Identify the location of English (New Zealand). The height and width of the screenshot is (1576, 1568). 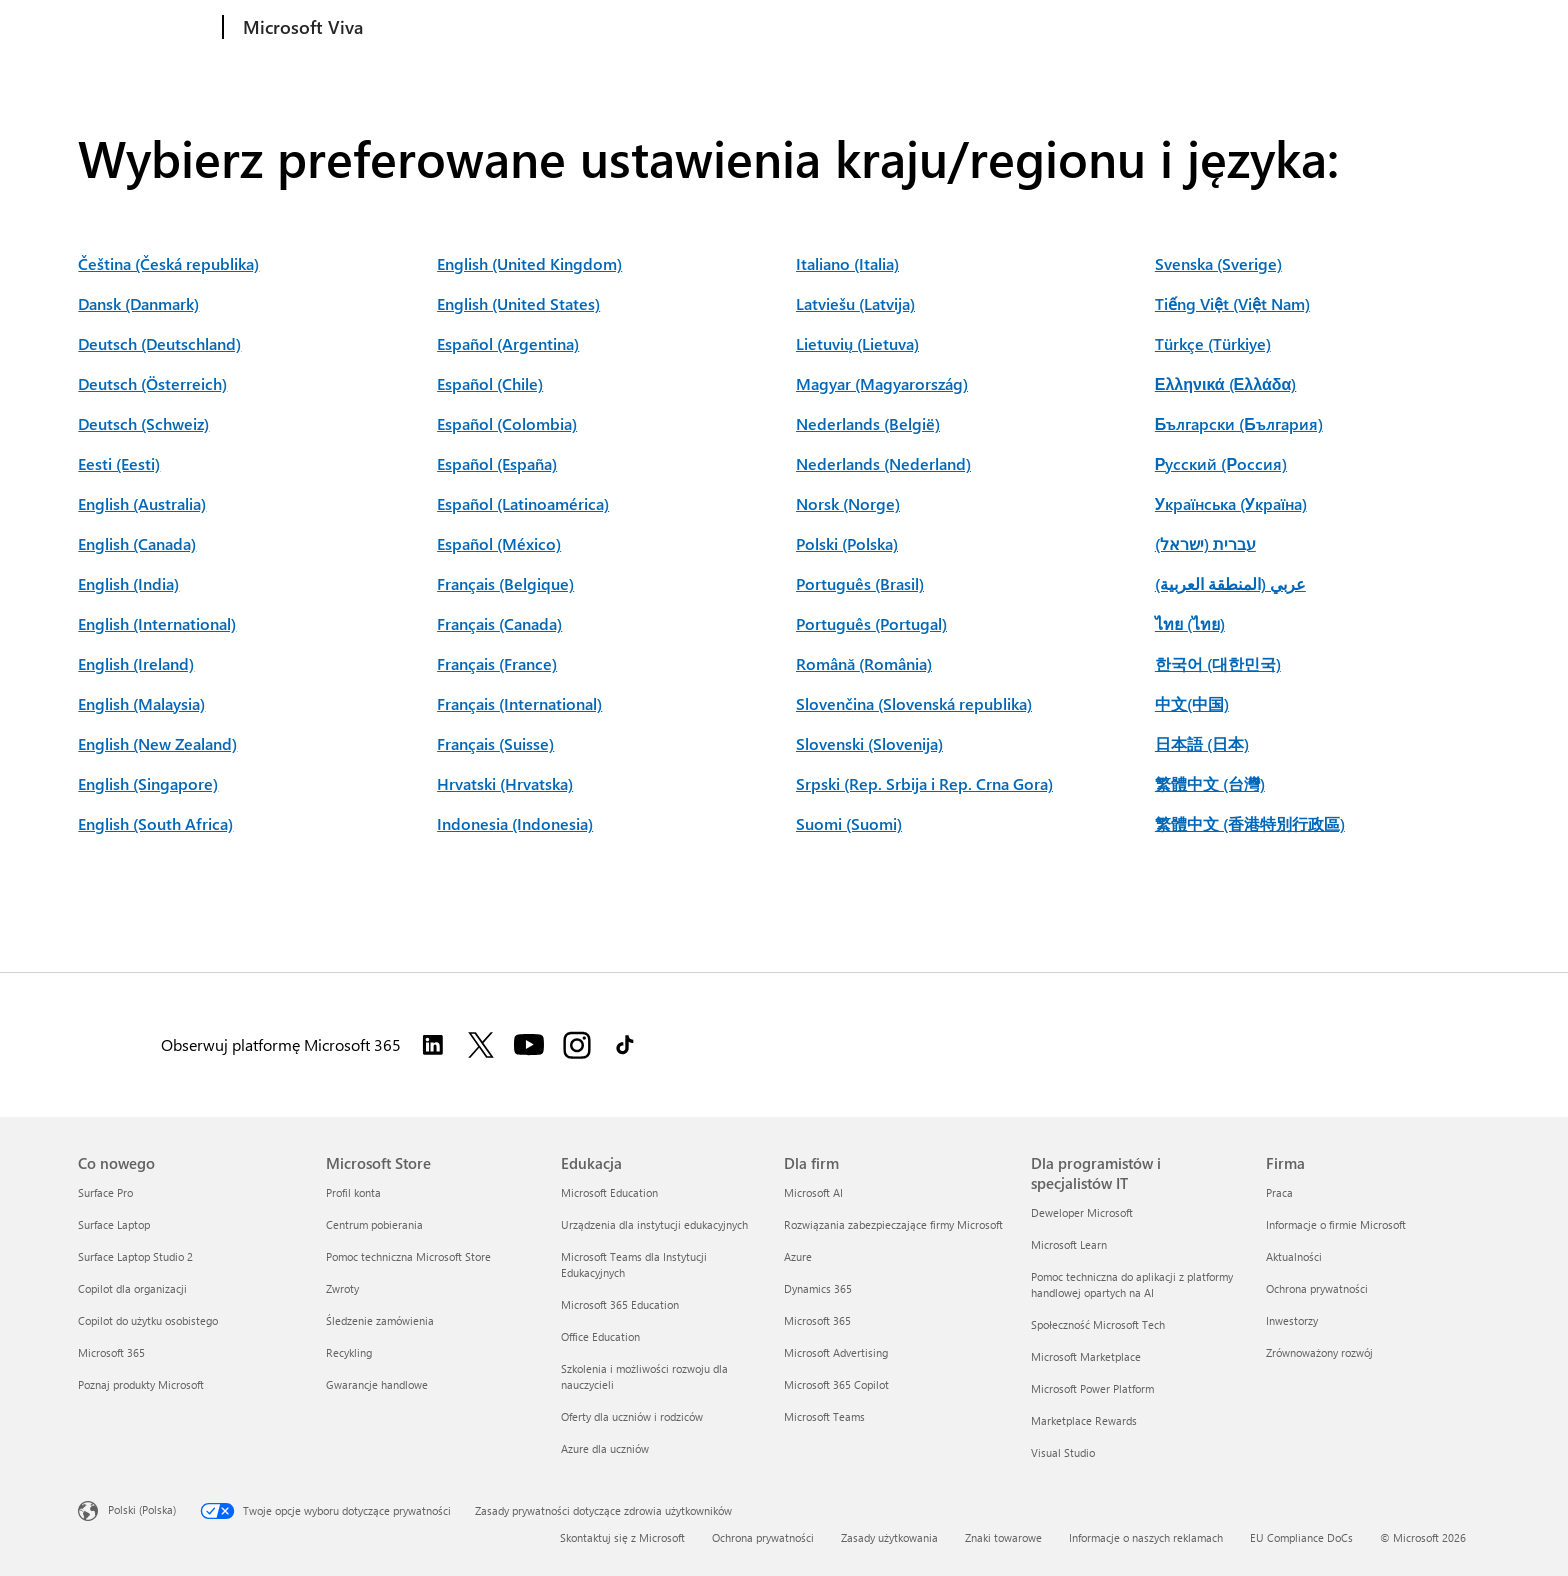
(157, 743).